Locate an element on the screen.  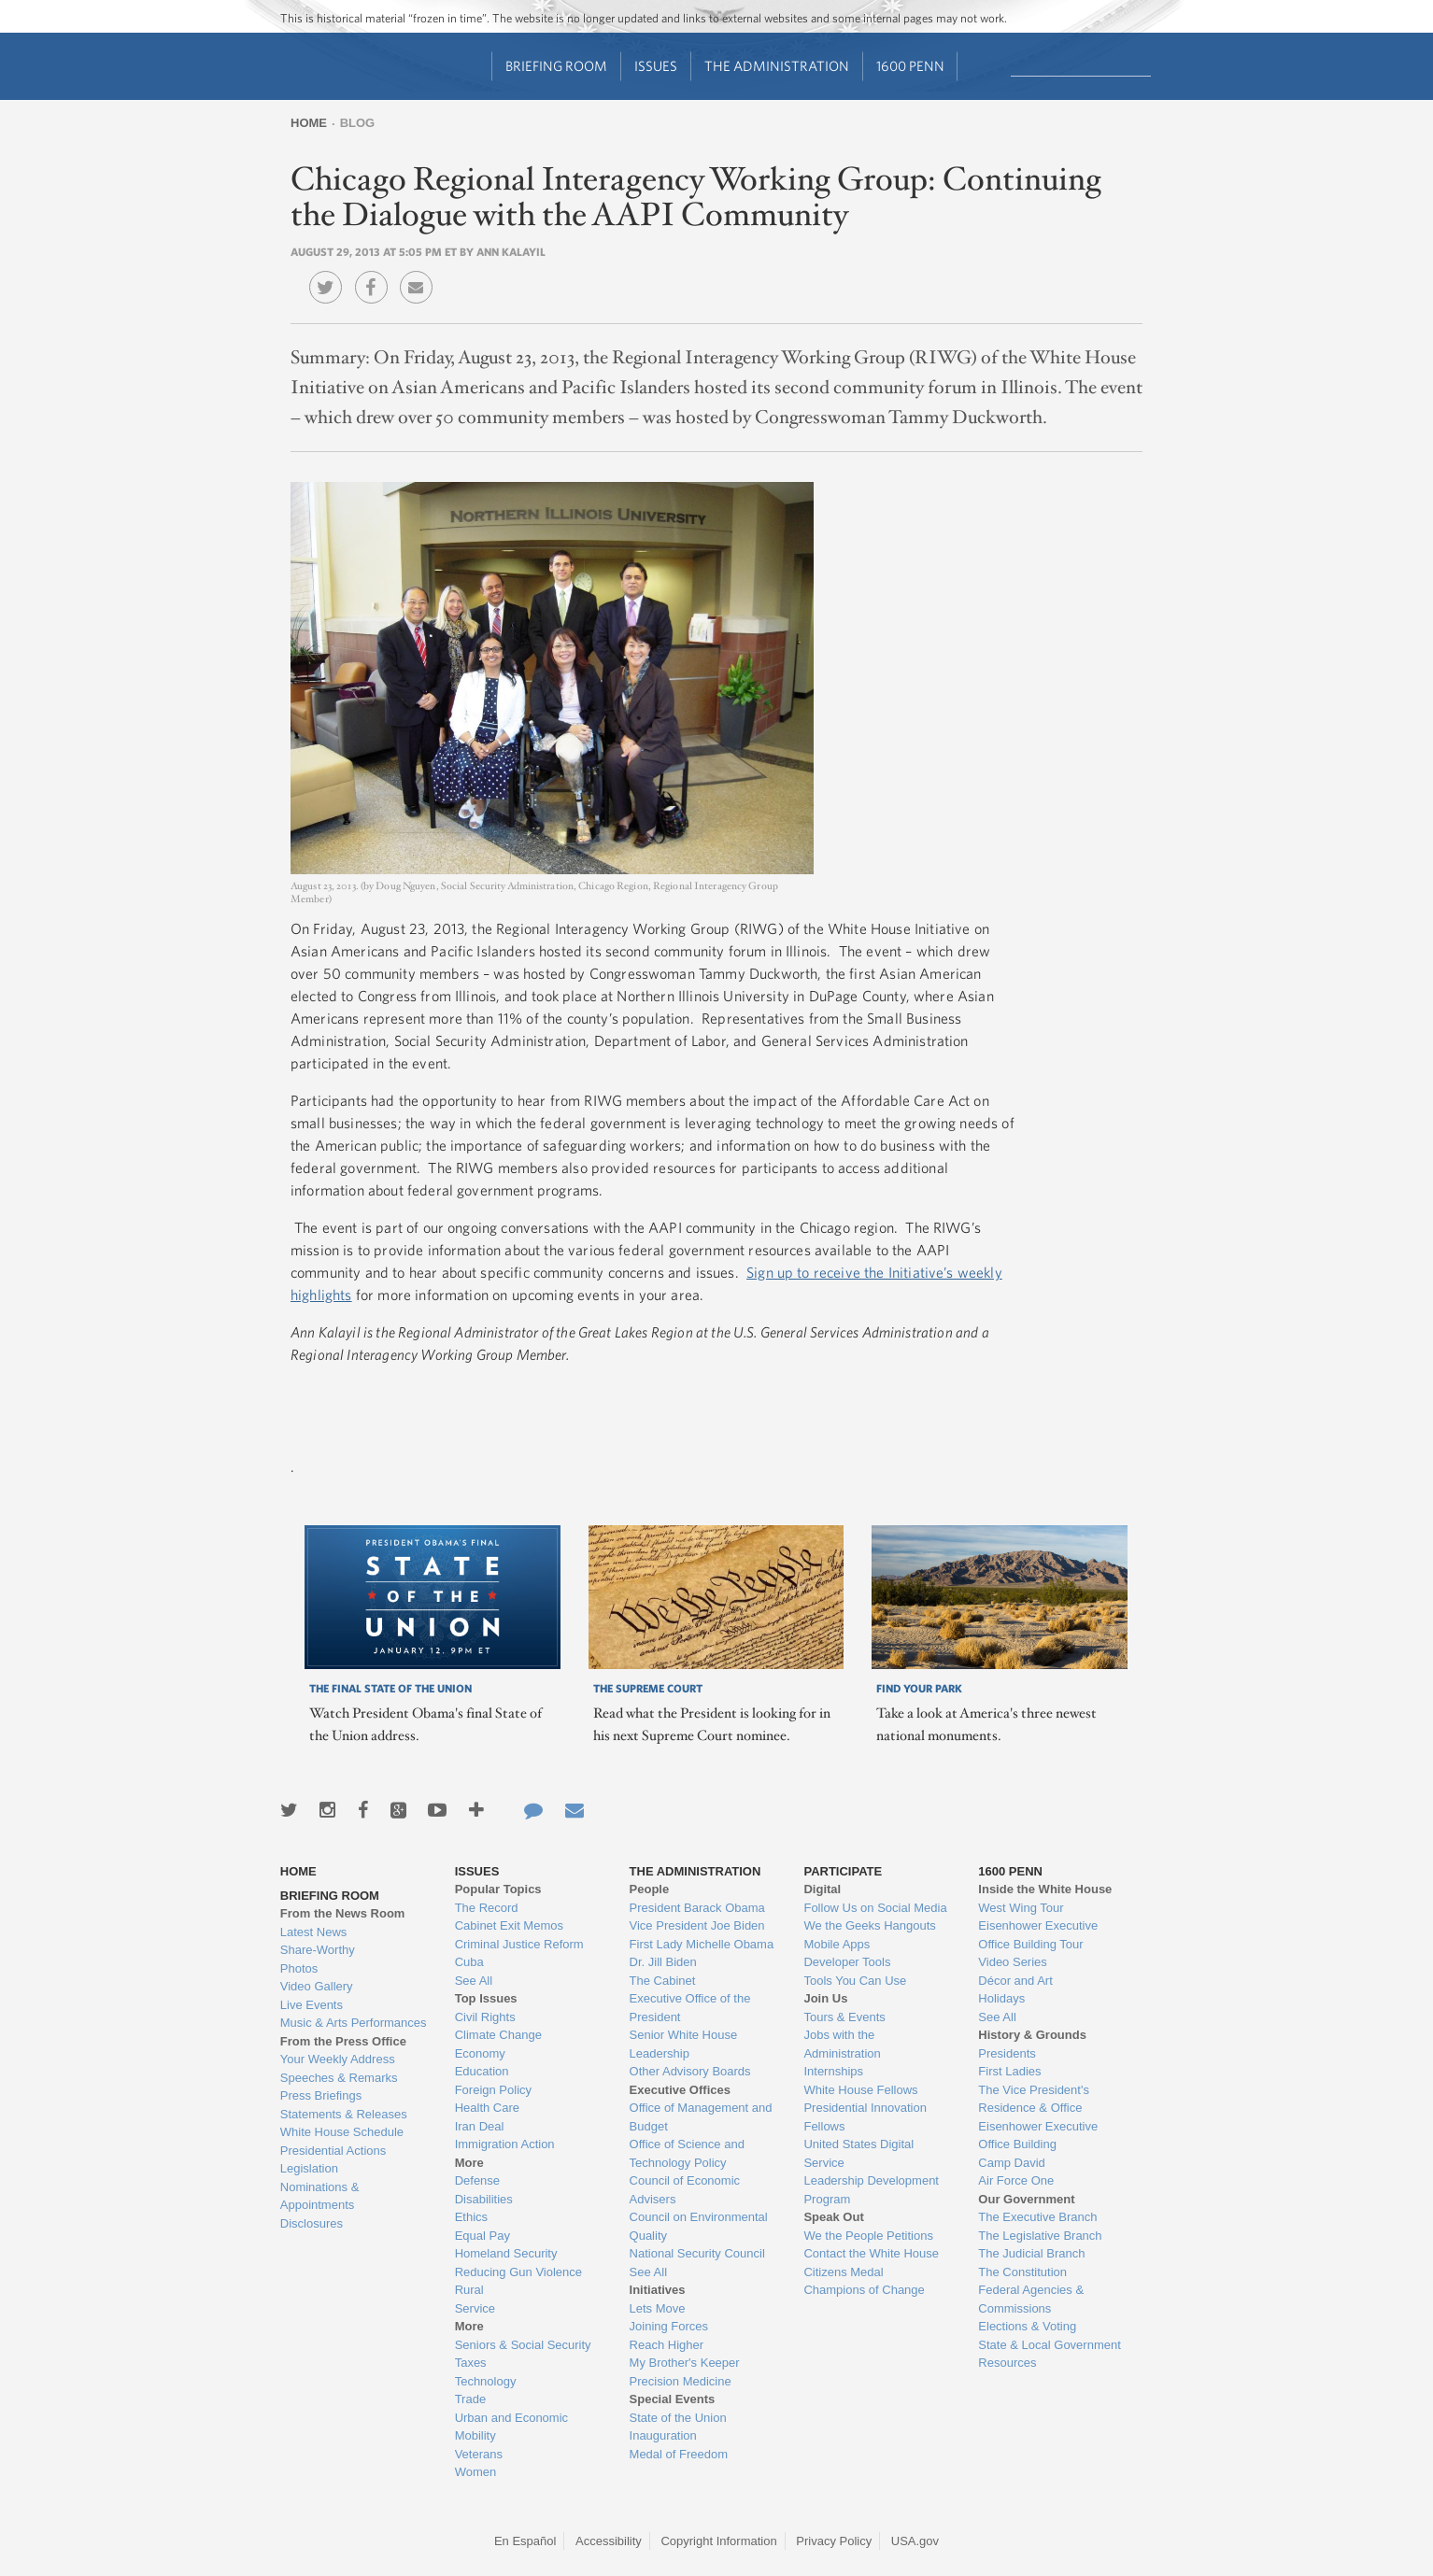
Lets Move is located at coordinates (658, 2308).